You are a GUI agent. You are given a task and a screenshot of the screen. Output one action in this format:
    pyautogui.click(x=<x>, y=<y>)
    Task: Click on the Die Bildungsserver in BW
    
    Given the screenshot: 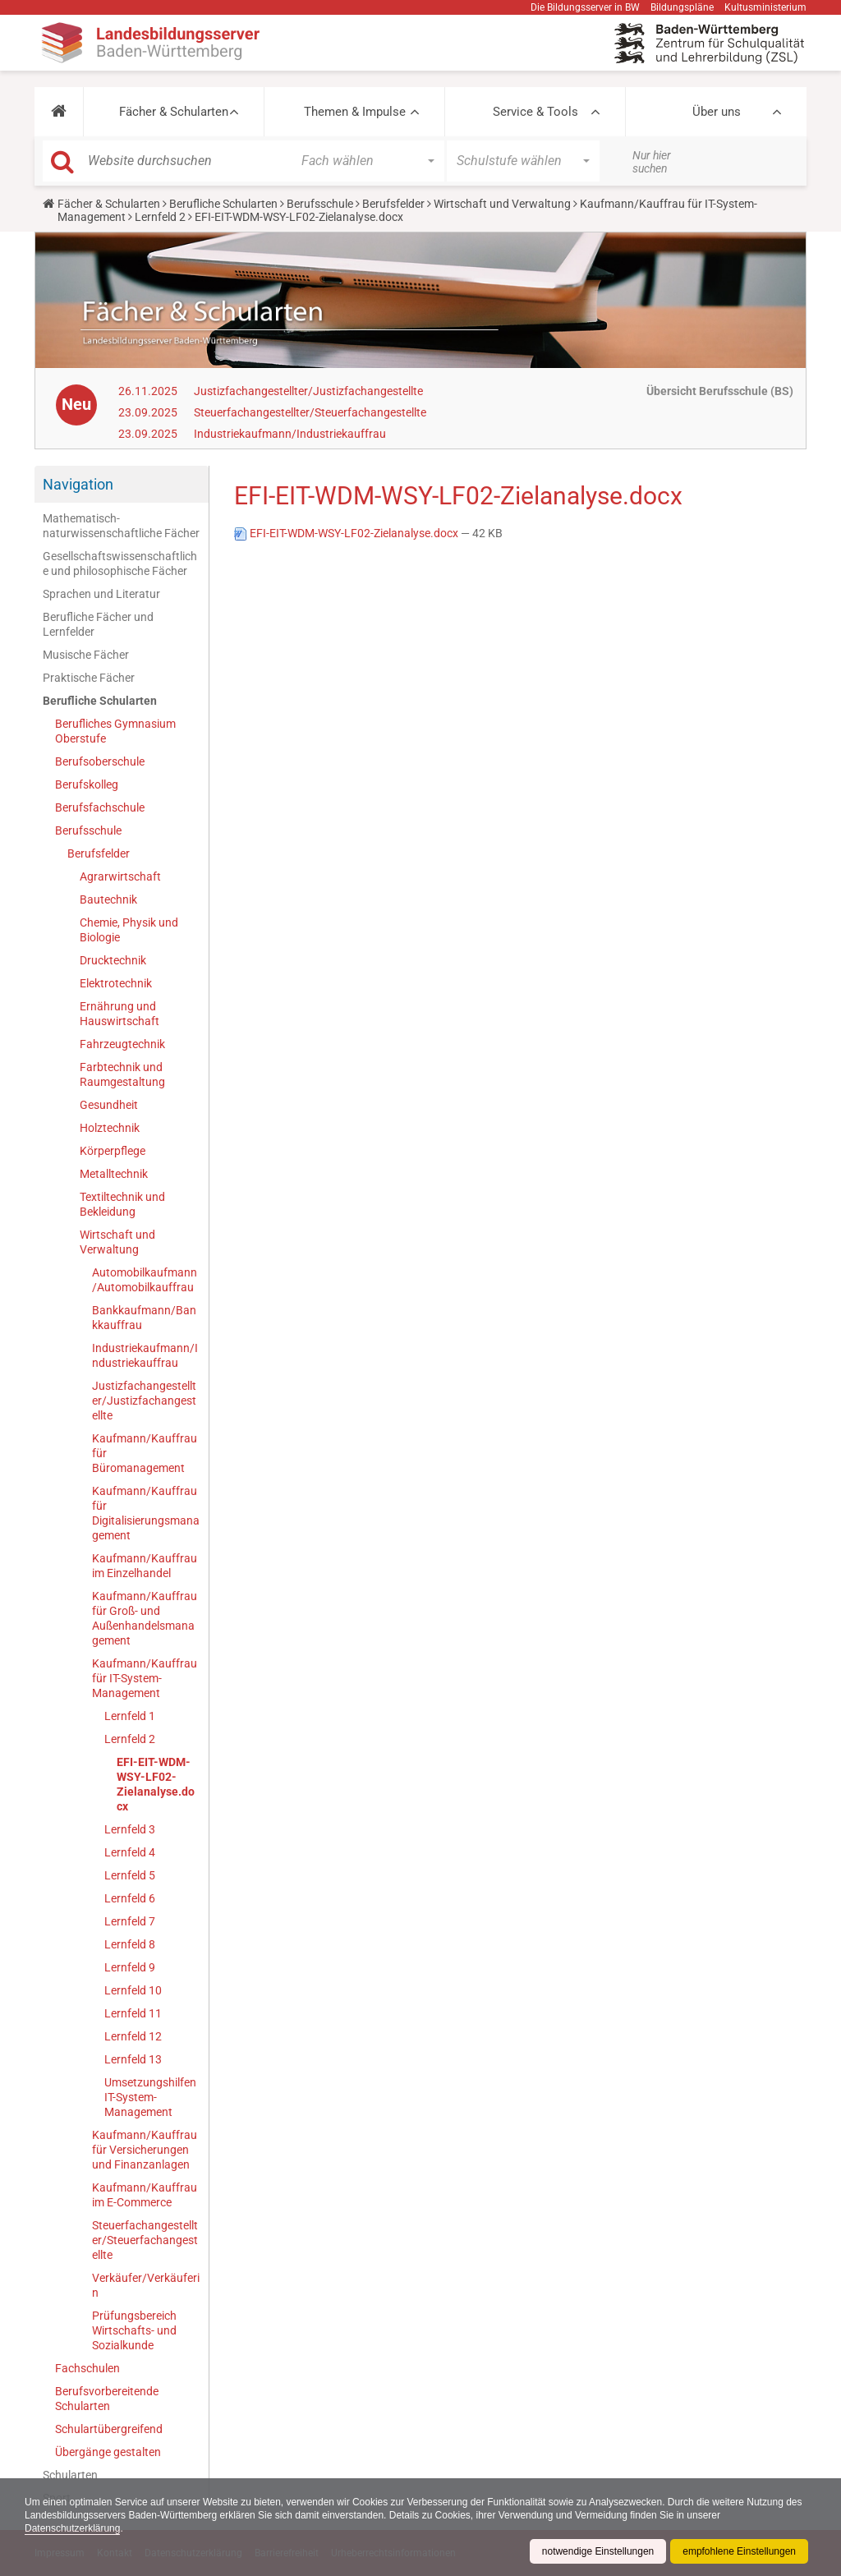 What is the action you would take?
    pyautogui.click(x=585, y=7)
    